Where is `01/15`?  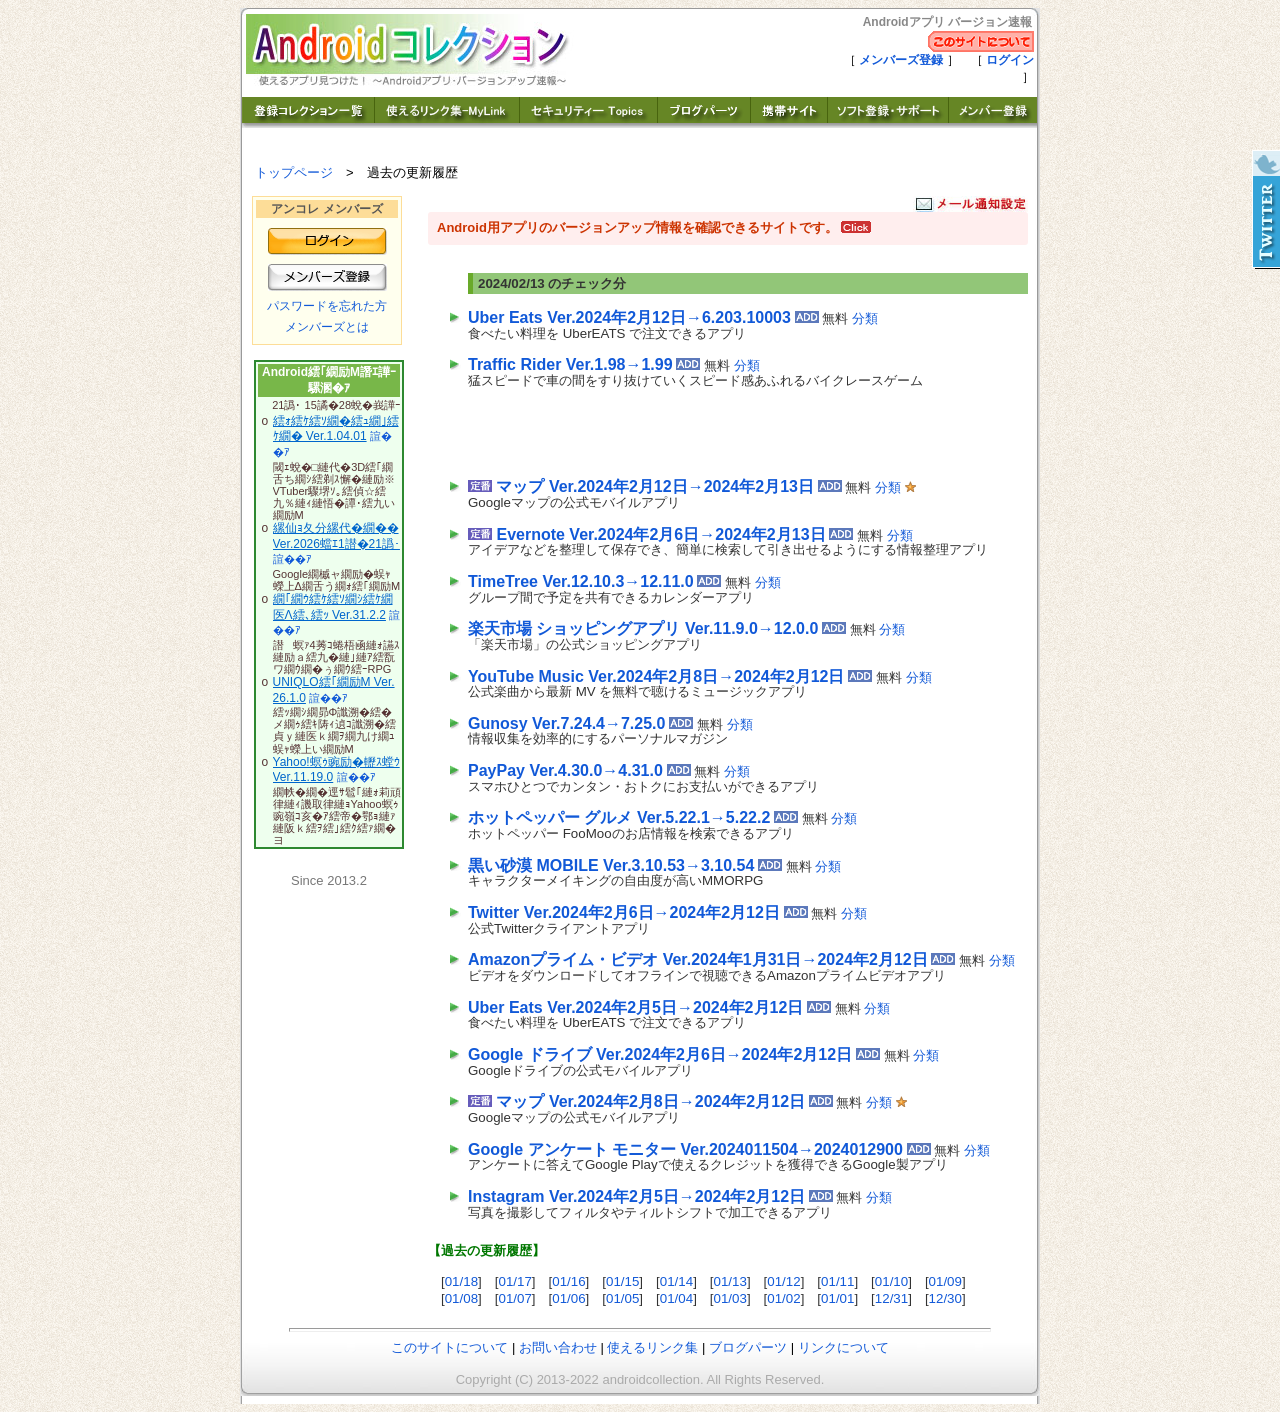 01/15 is located at coordinates (622, 1281).